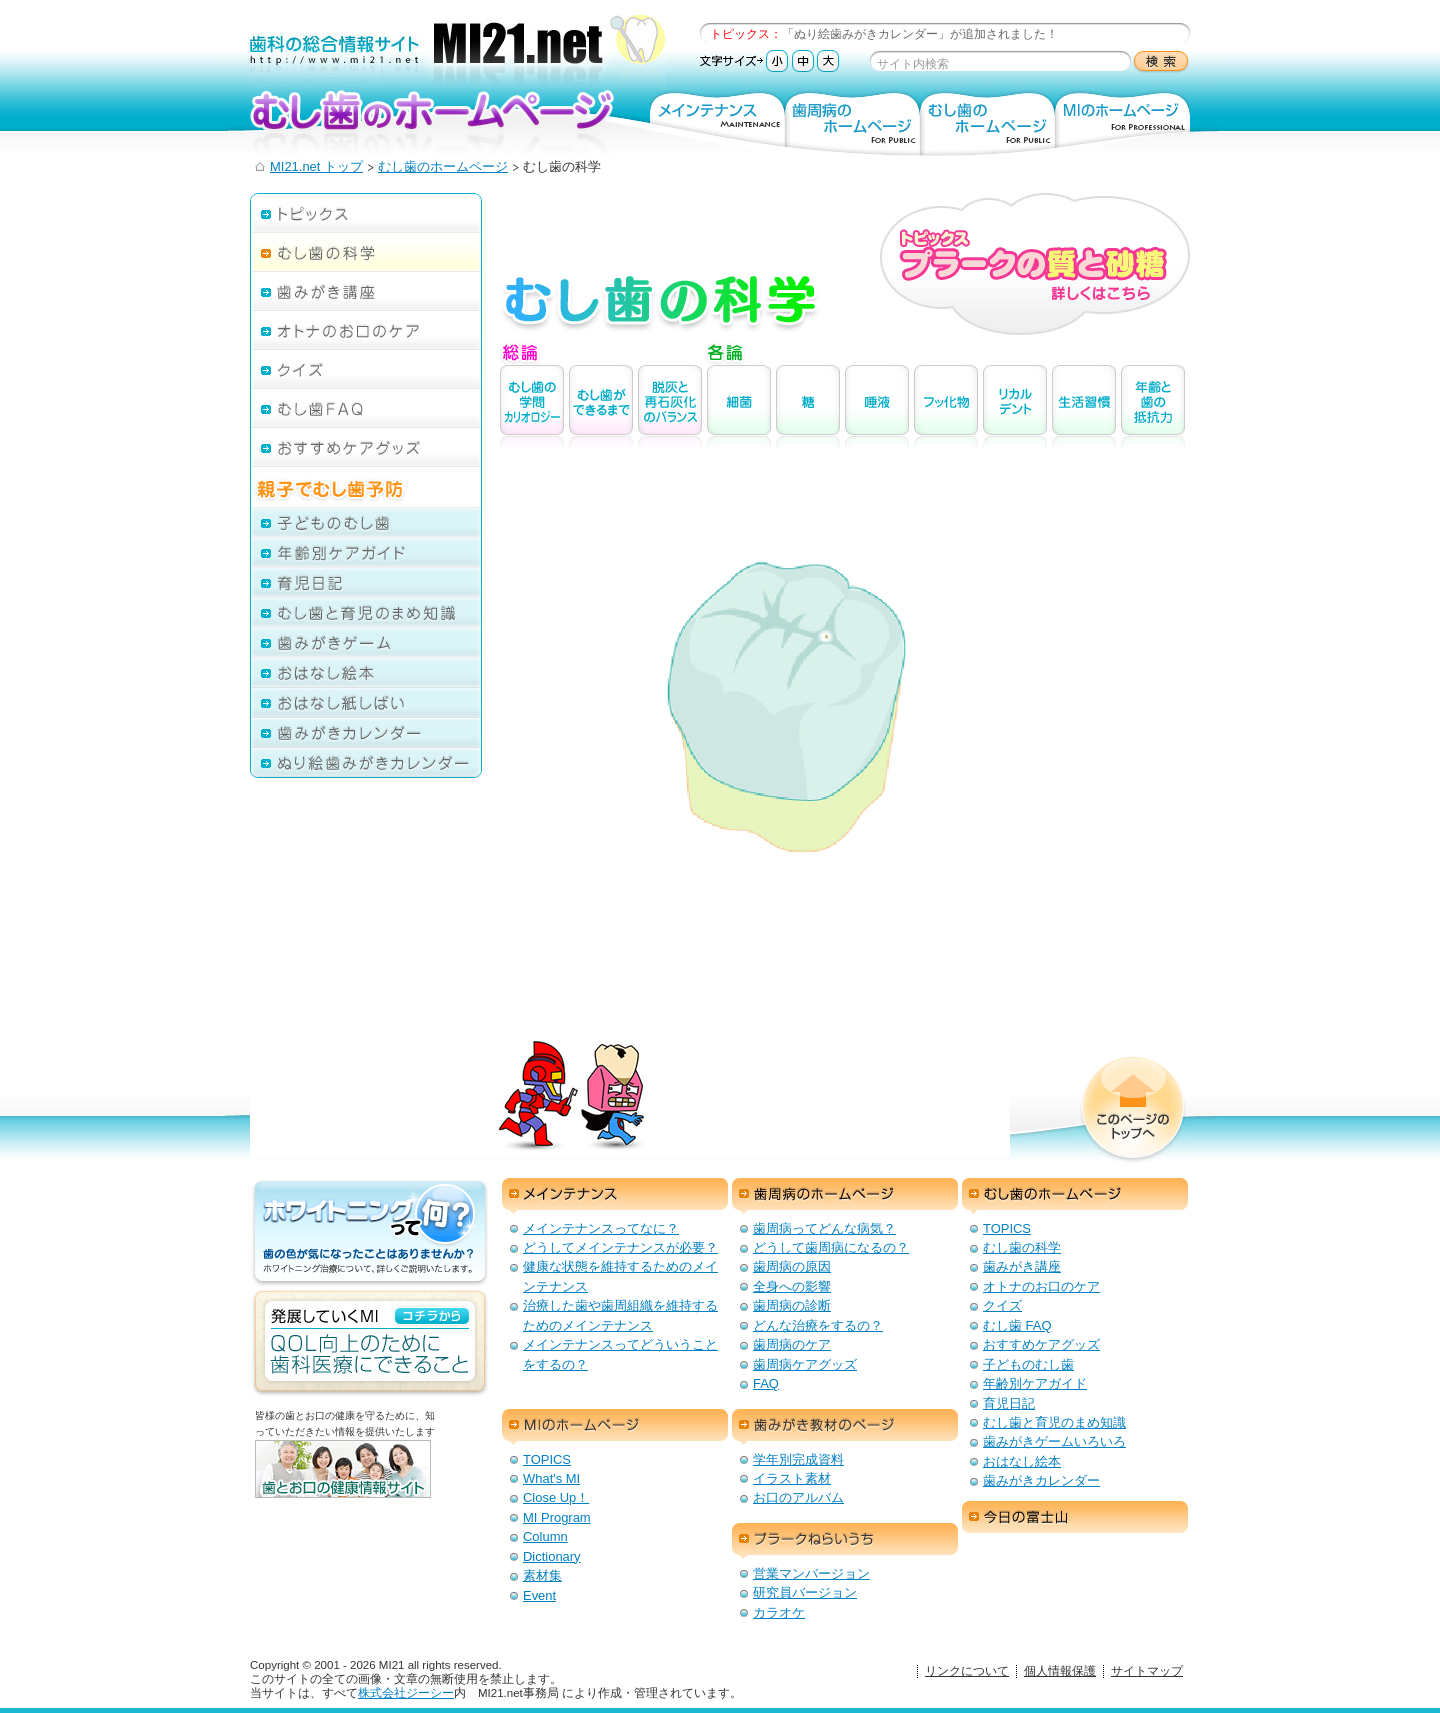 This screenshot has height=1713, width=1440. Describe the element at coordinates (539, 1595) in the screenshot. I see `Event` at that location.